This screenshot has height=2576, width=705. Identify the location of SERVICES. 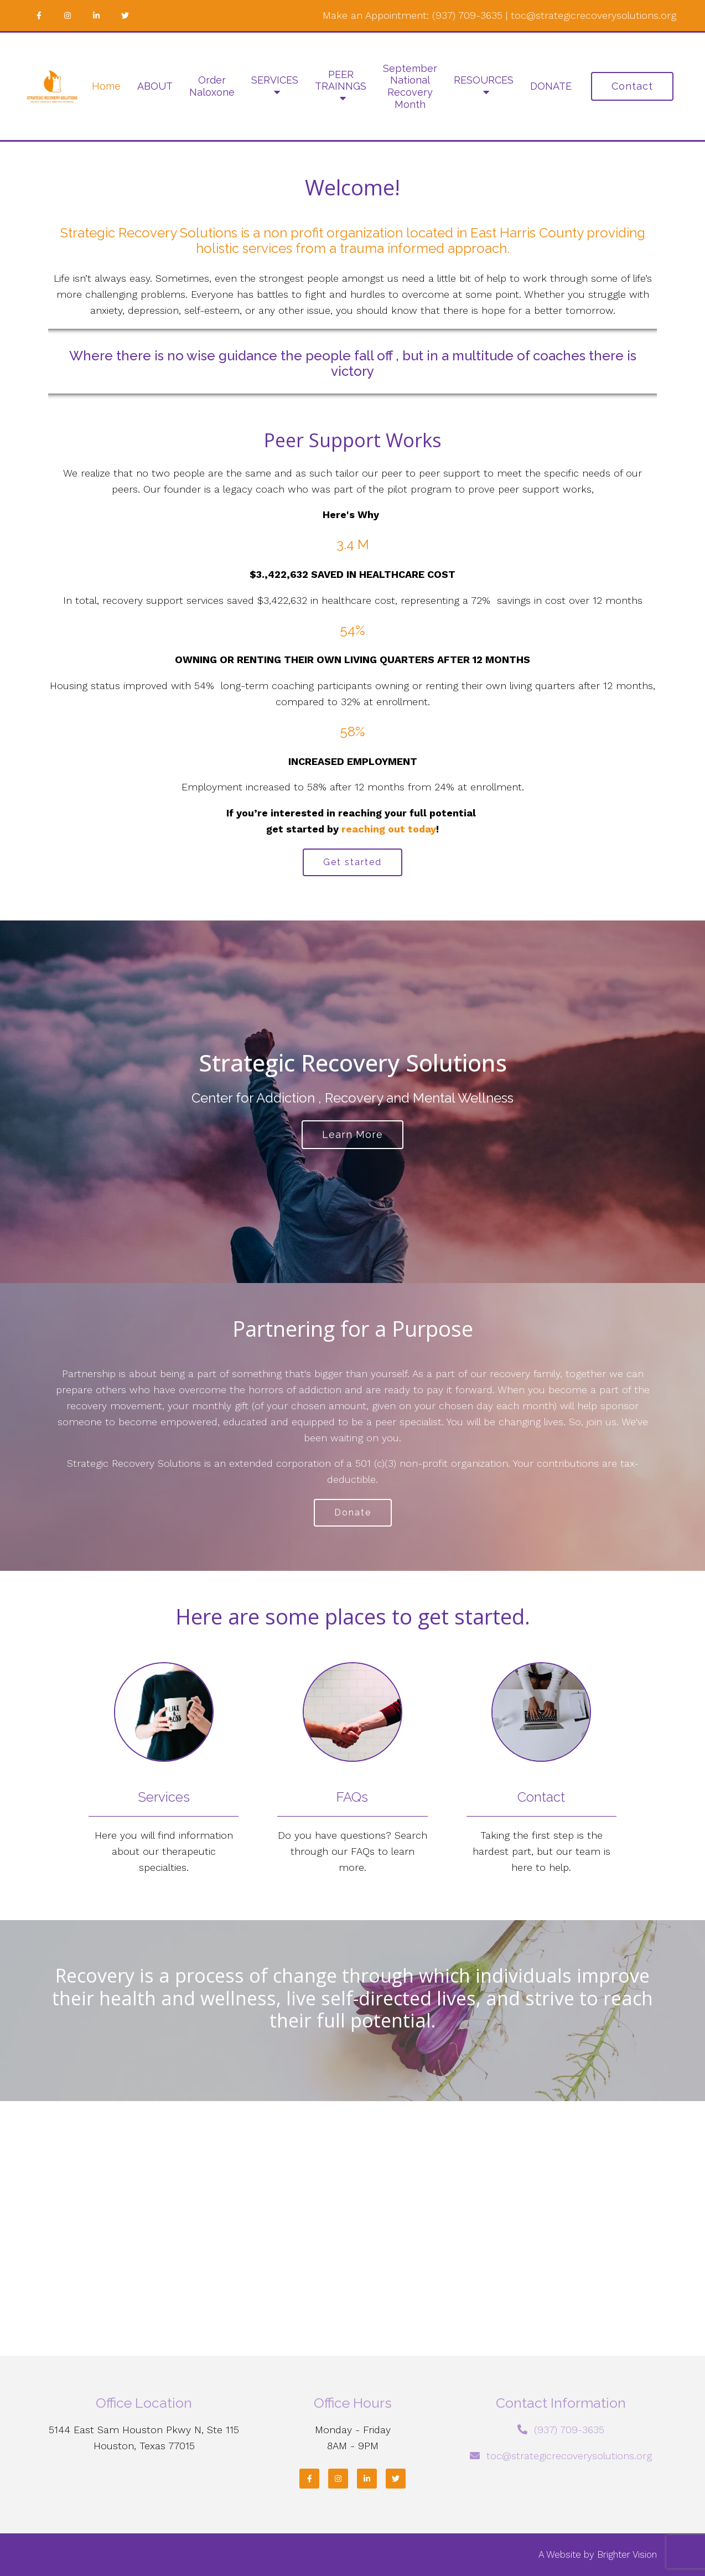
(274, 80).